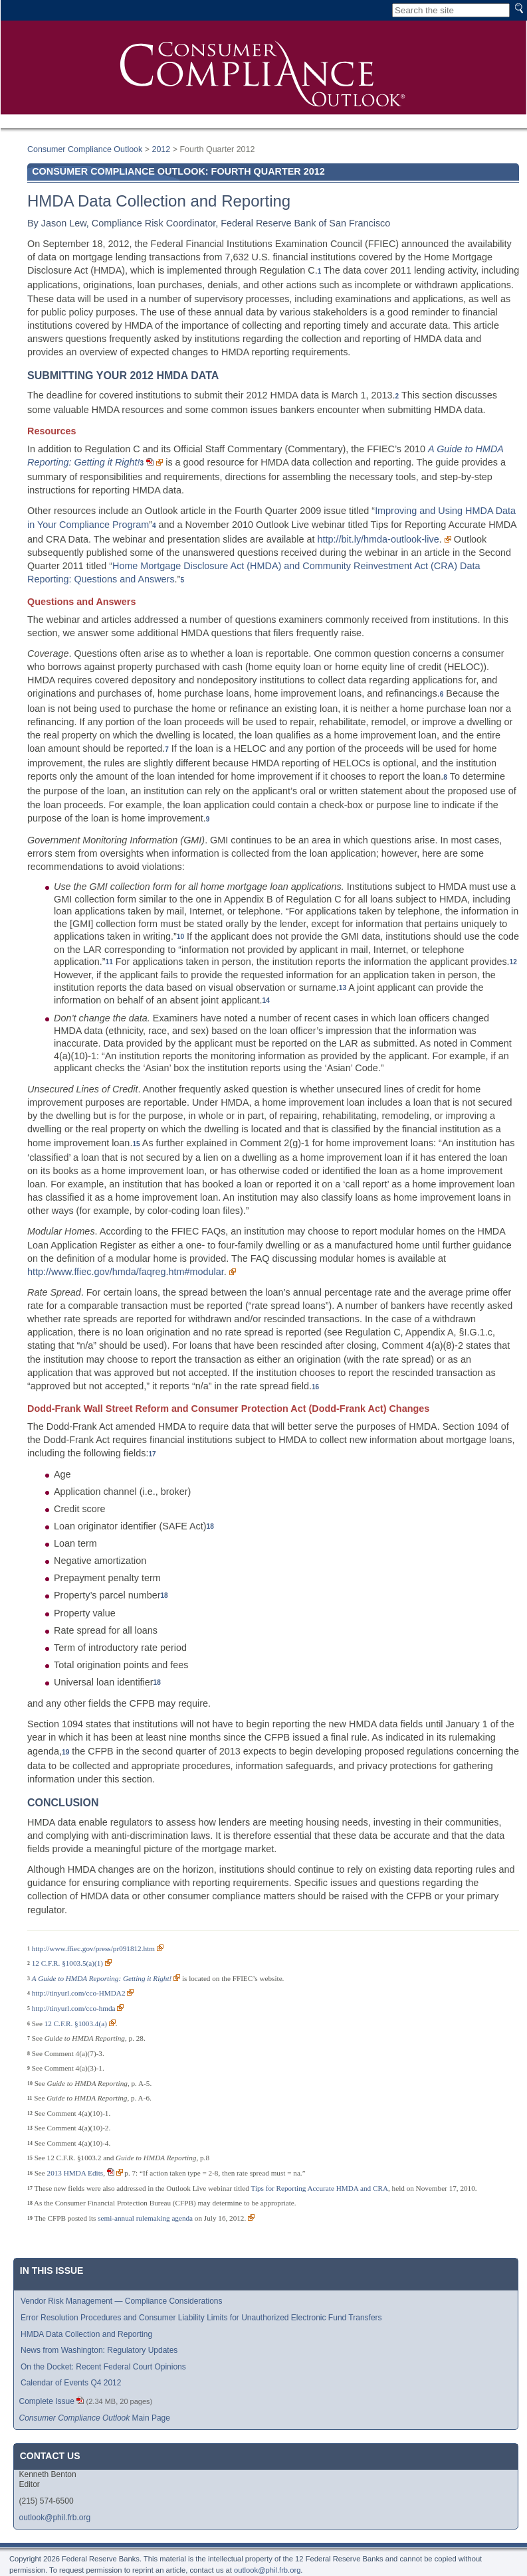 This screenshot has width=527, height=2576. Describe the element at coordinates (46, 2401) in the screenshot. I see `Complete Issue` at that location.